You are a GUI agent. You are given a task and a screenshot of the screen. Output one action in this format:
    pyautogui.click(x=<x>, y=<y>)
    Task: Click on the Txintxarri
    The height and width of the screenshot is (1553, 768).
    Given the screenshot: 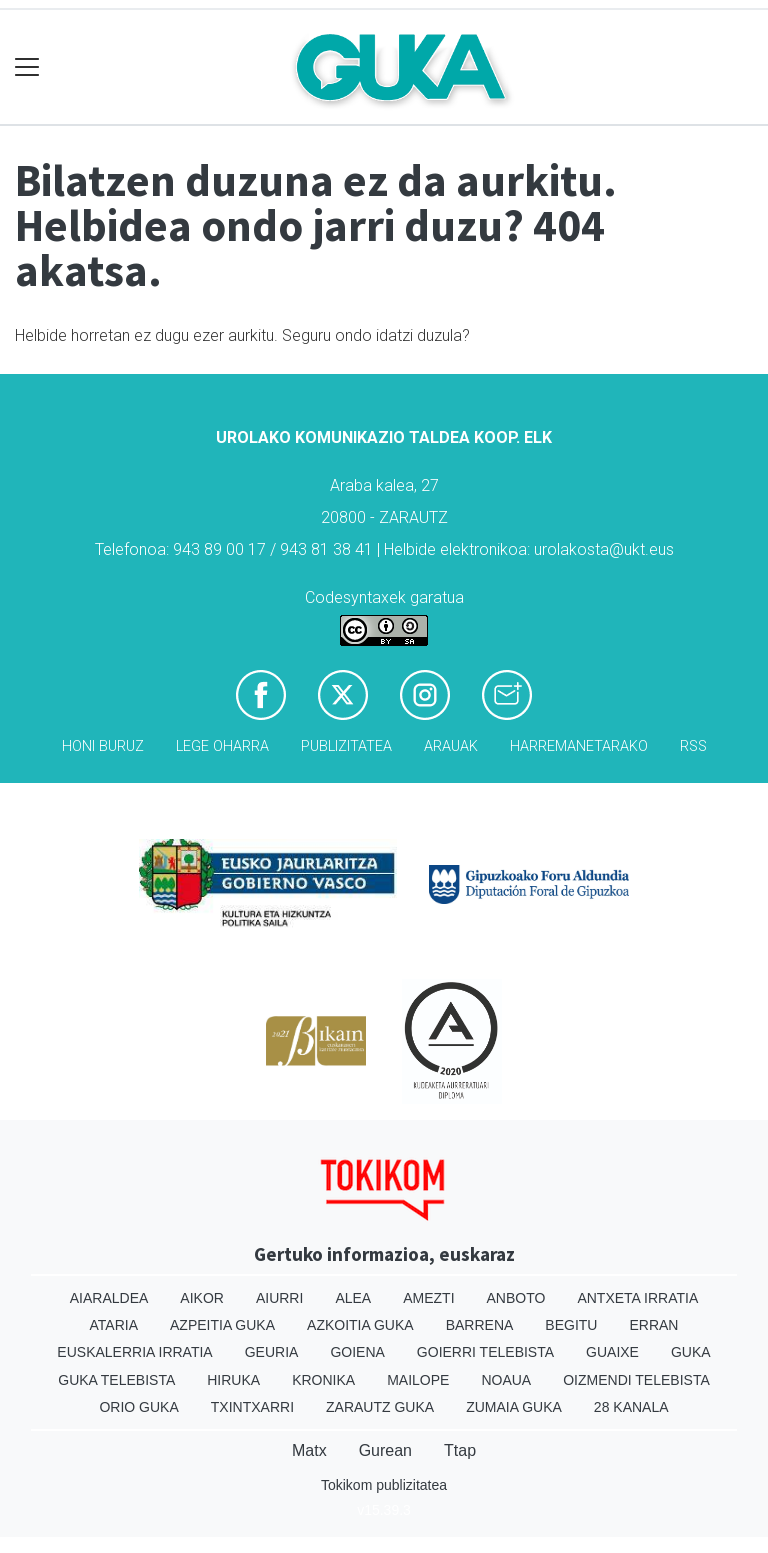 What is the action you would take?
    pyautogui.click(x=252, y=1407)
    